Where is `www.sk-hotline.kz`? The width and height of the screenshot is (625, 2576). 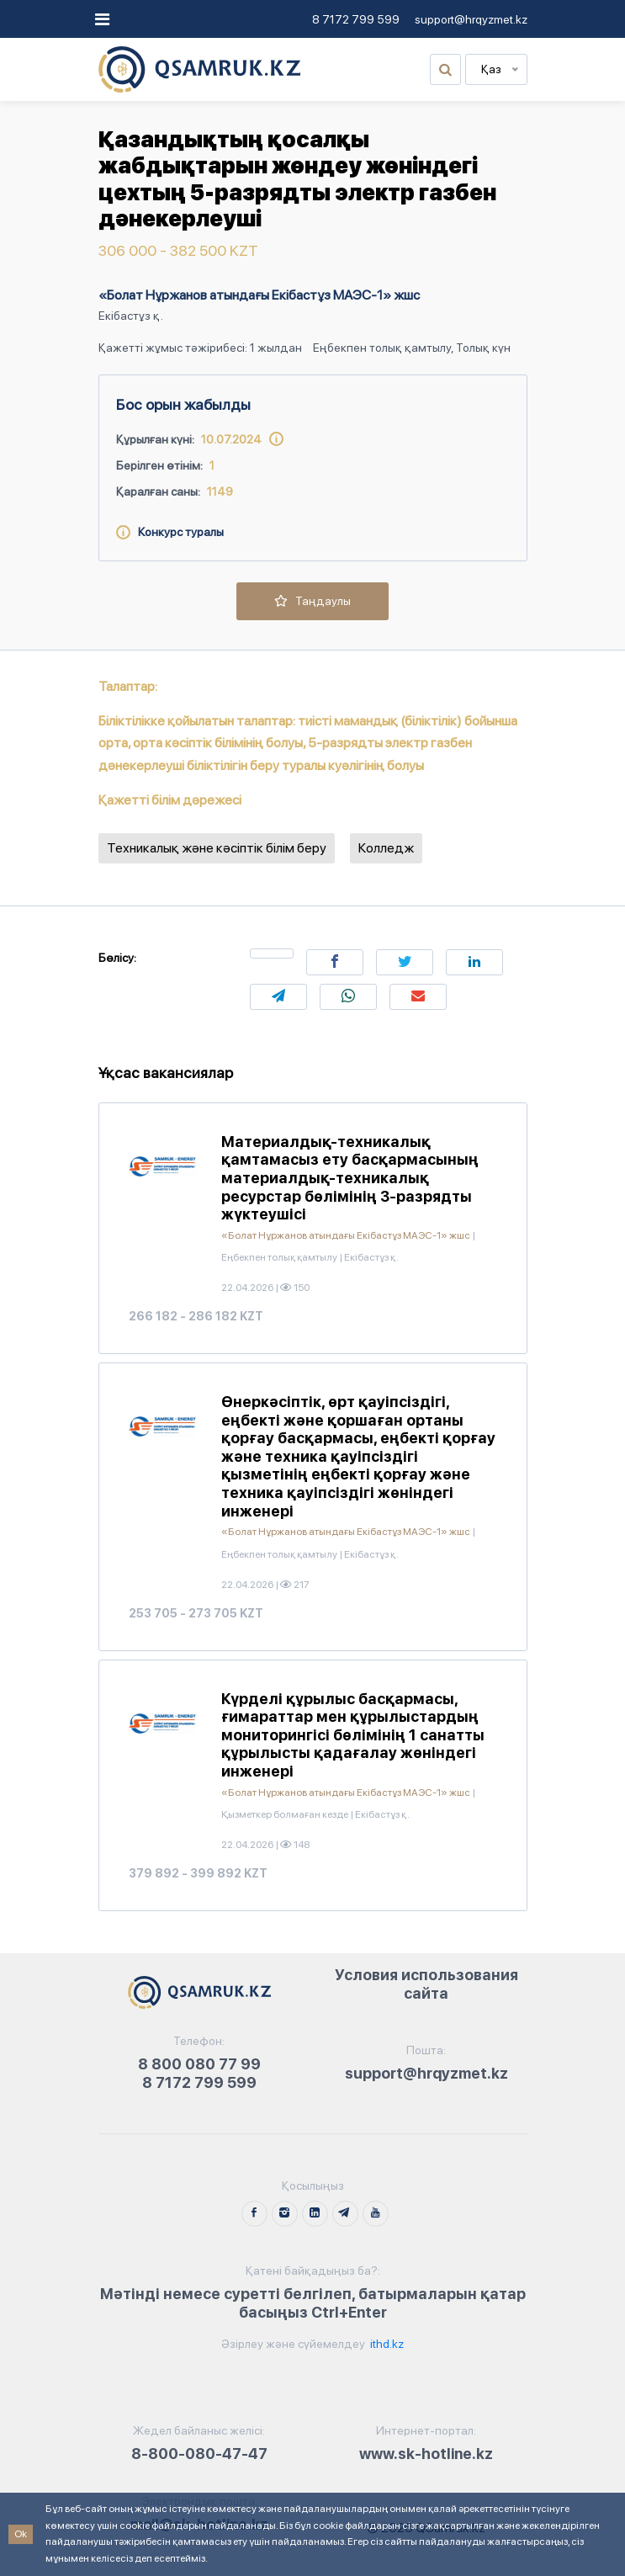 www.sk-hotline.kz is located at coordinates (426, 2453).